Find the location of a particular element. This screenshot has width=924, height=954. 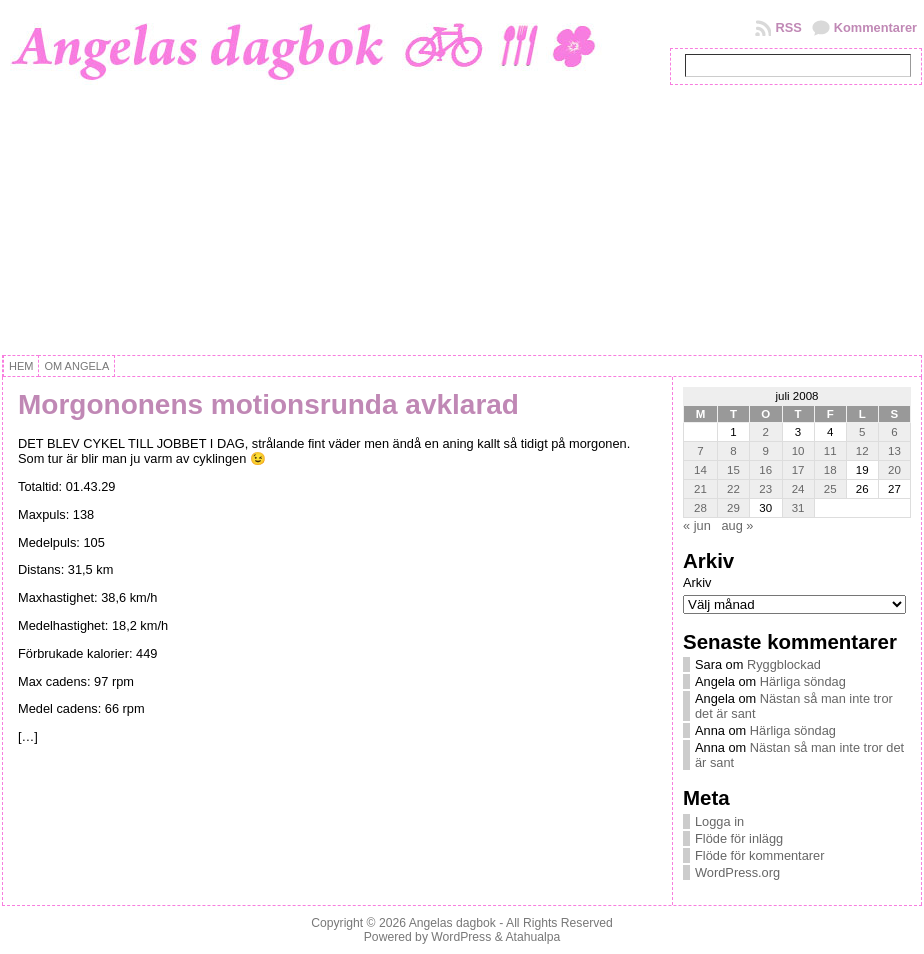

18 [Inlägg publicerat 18 July, 2008] is located at coordinates (830, 470).